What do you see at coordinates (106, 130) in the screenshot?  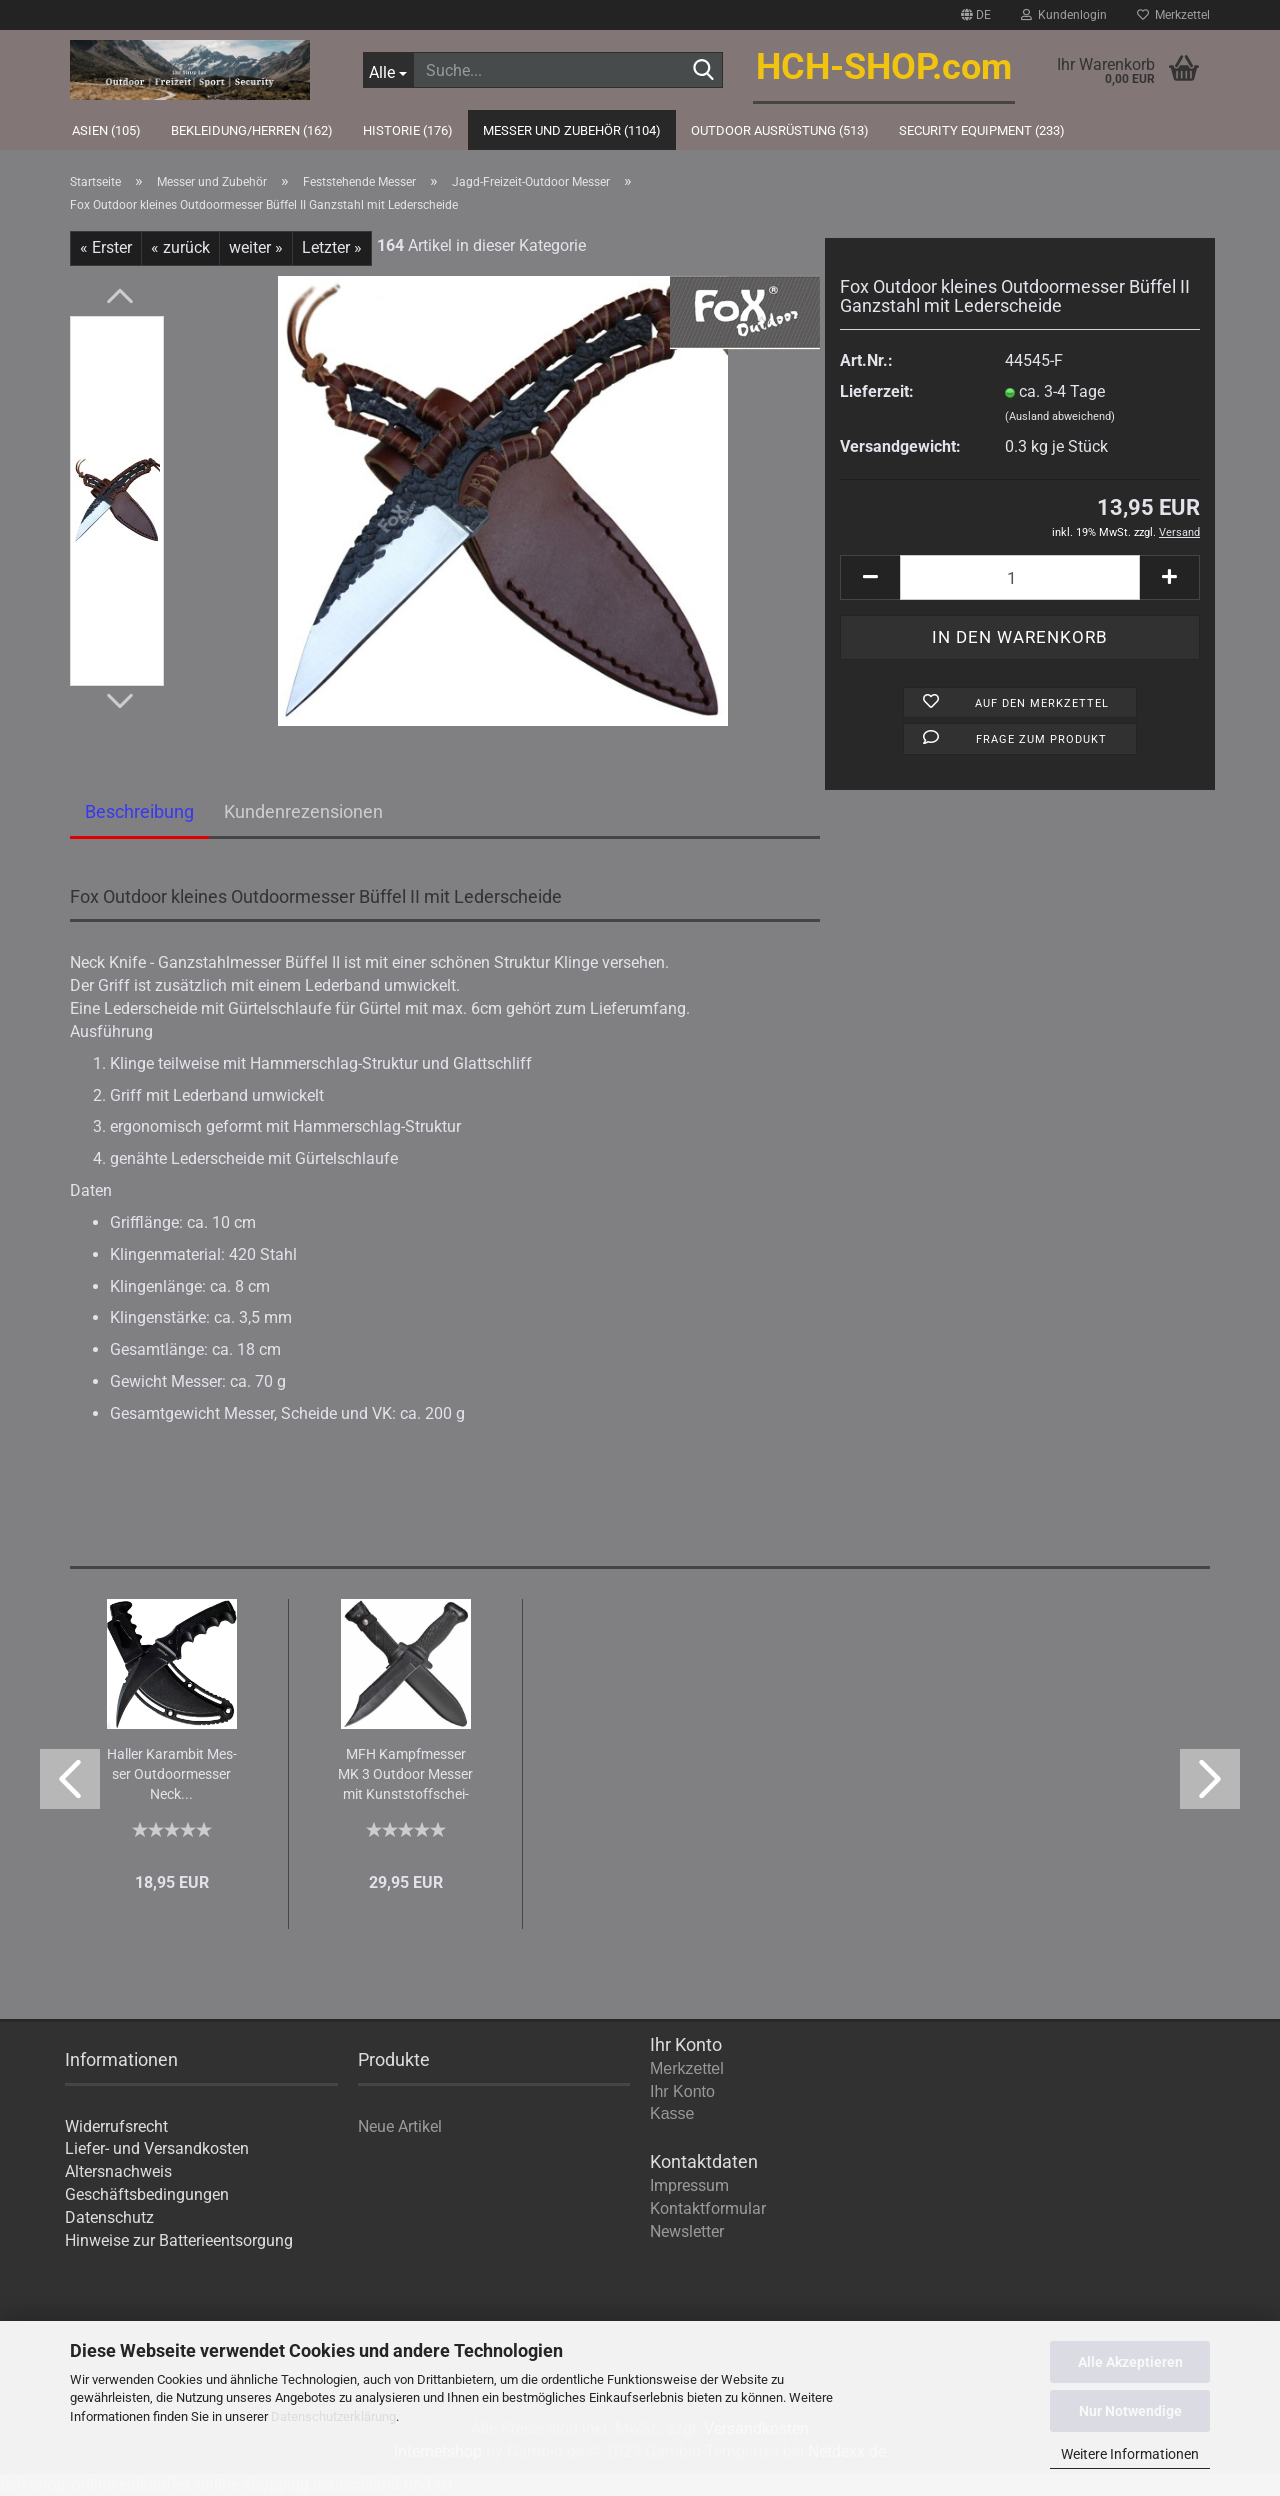 I see `Asien (105)` at bounding box center [106, 130].